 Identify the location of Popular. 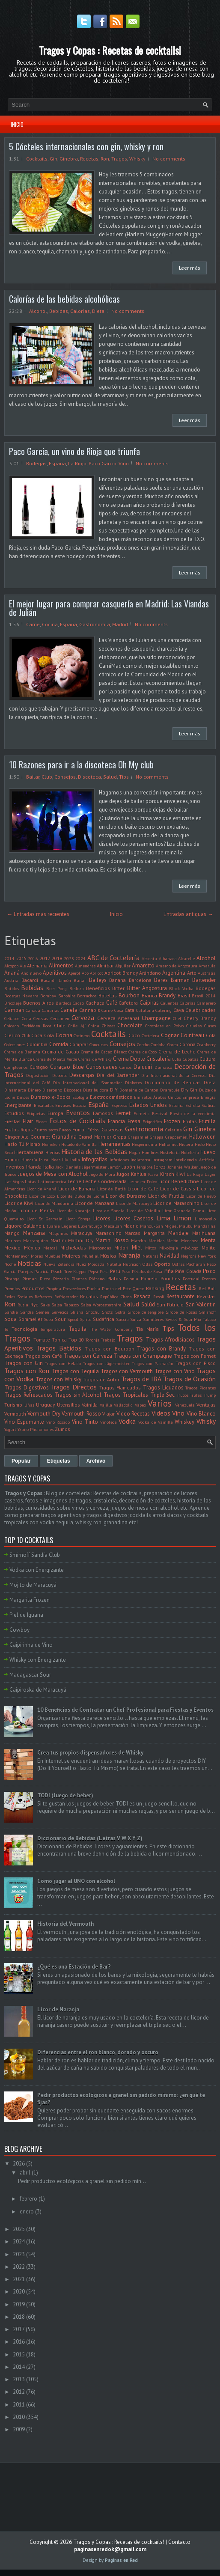
(21, 1461).